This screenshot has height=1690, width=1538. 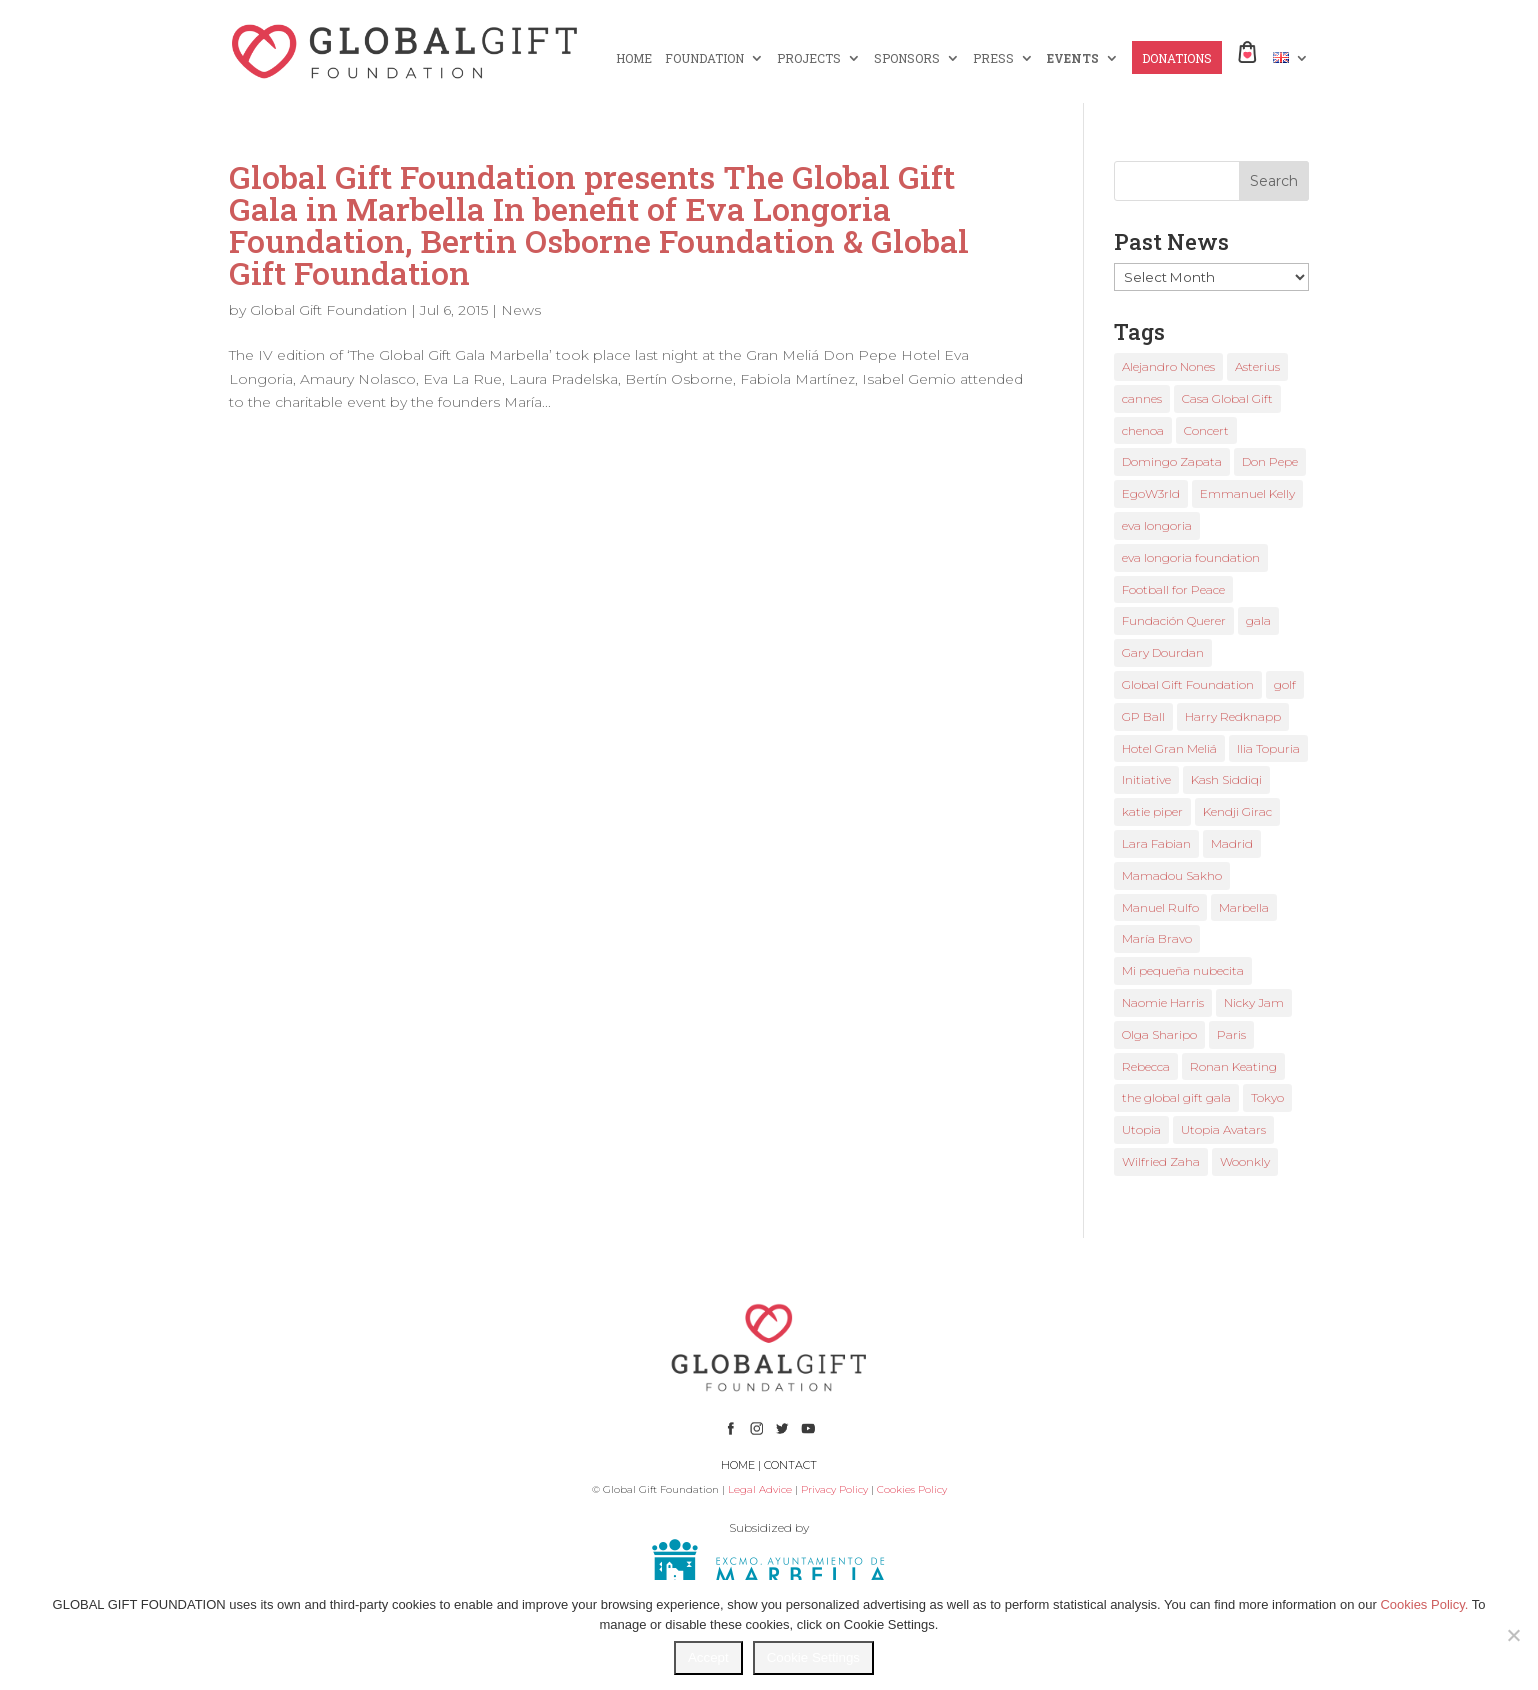 What do you see at coordinates (1146, 1066) in the screenshot?
I see `Rebecca [Rebecca (1 item)]` at bounding box center [1146, 1066].